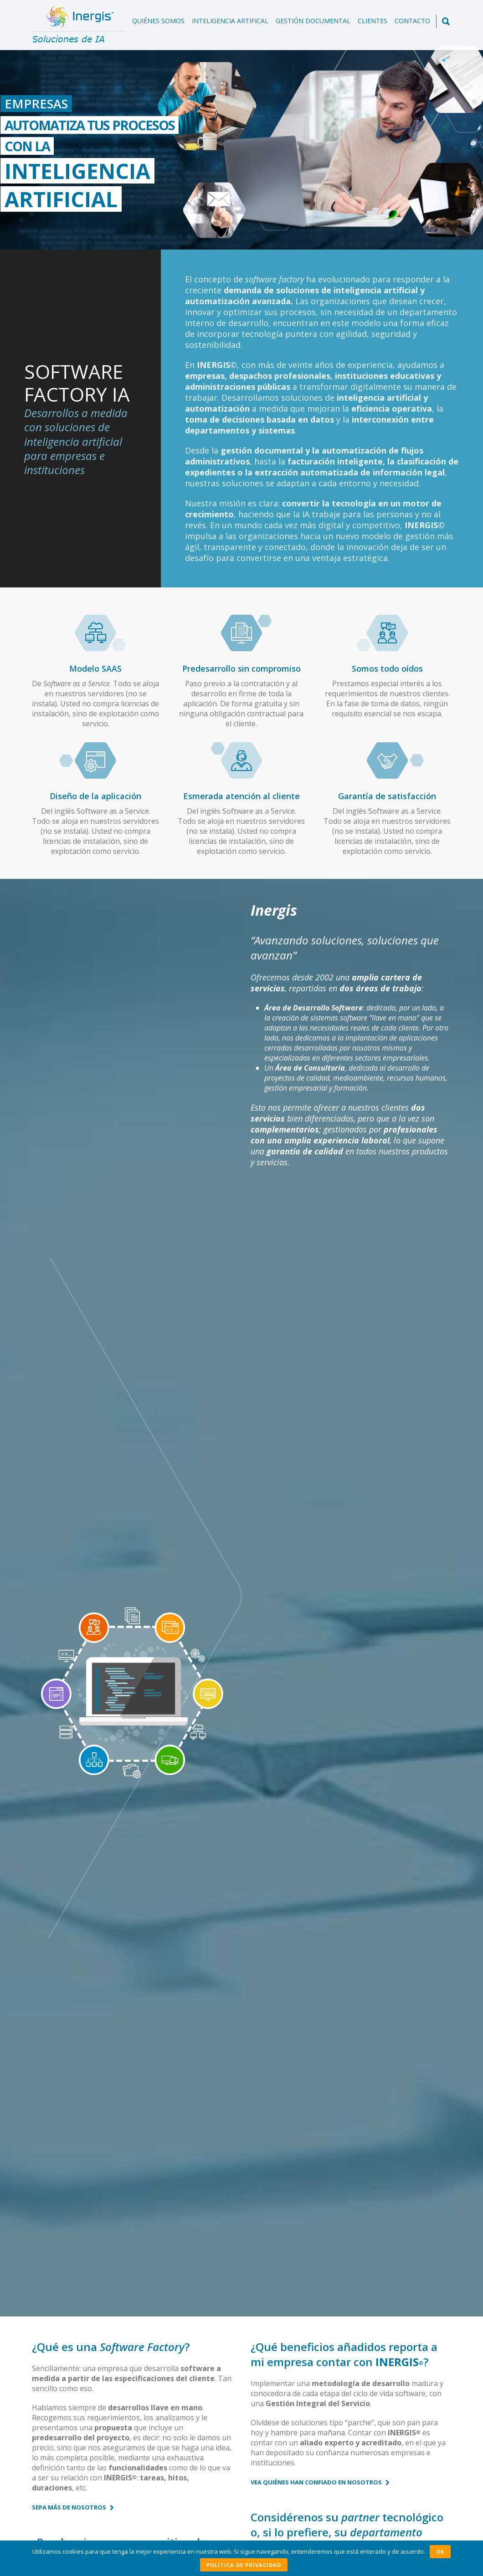 This screenshot has height=2576, width=483. I want to click on OK, so click(440, 2551).